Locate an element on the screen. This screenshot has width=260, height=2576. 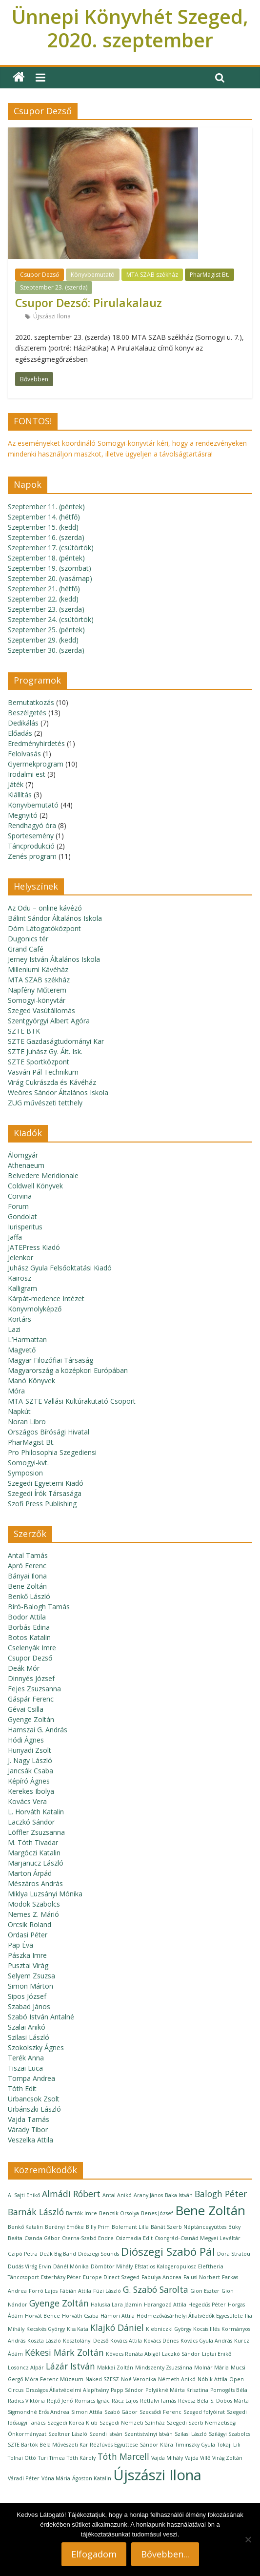
Berényi Emőke [Berényi Emőke (1 elem)] is located at coordinates (64, 2226).